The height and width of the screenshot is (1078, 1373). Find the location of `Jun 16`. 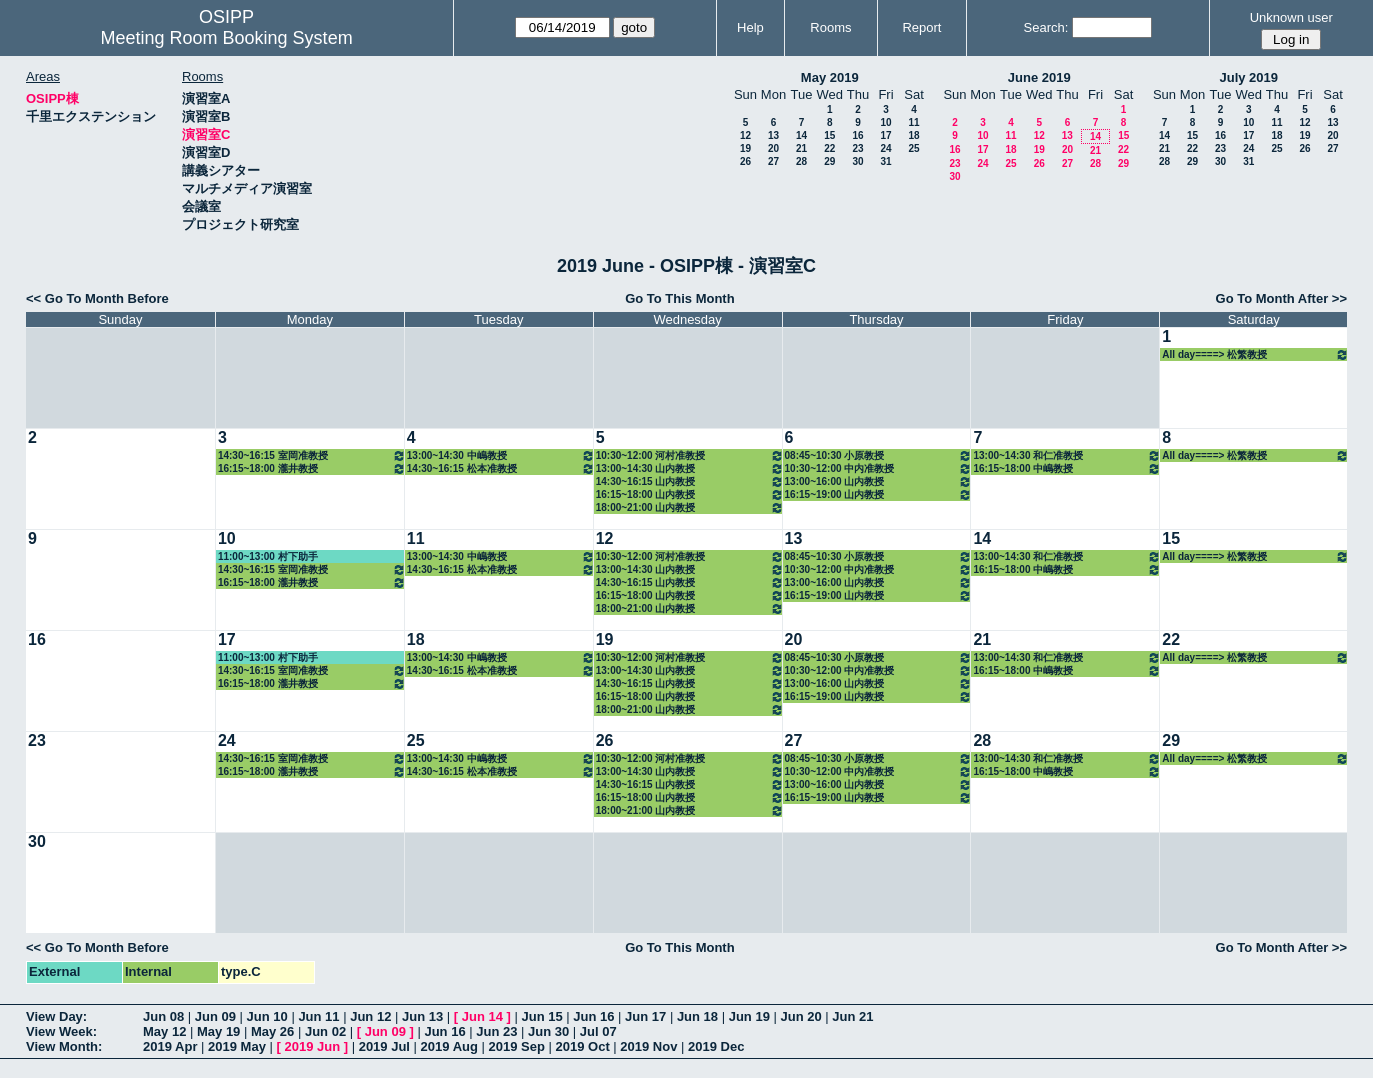

Jun 16 is located at coordinates (593, 1016).